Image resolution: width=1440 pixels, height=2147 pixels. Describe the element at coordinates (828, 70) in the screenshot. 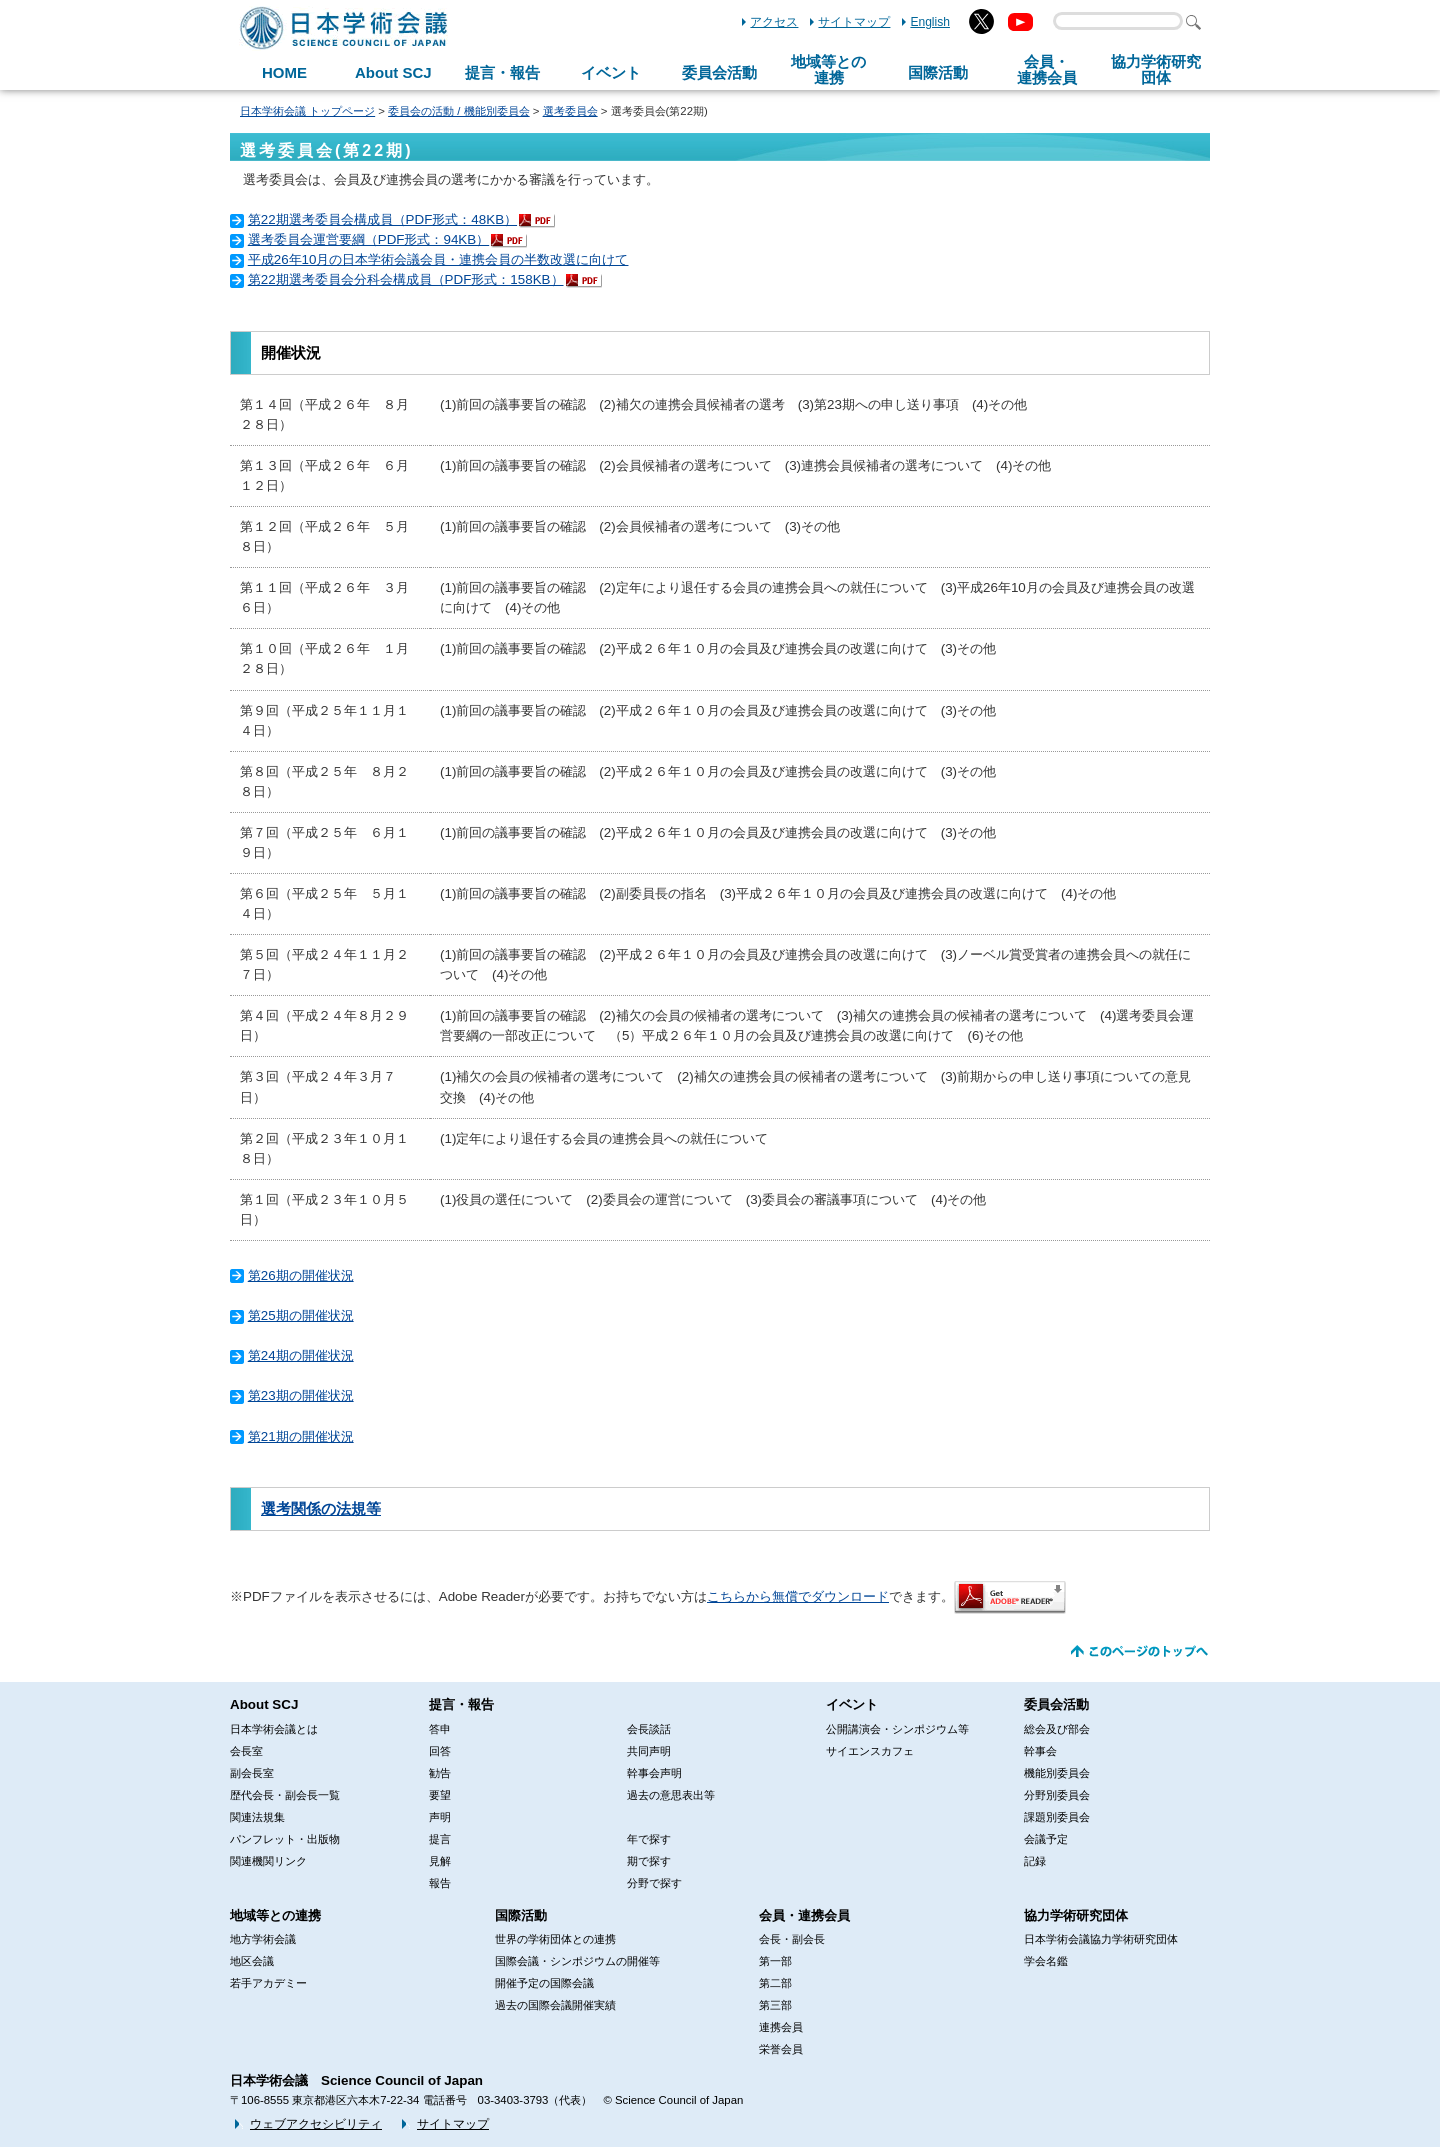

I see `地域等との` at that location.